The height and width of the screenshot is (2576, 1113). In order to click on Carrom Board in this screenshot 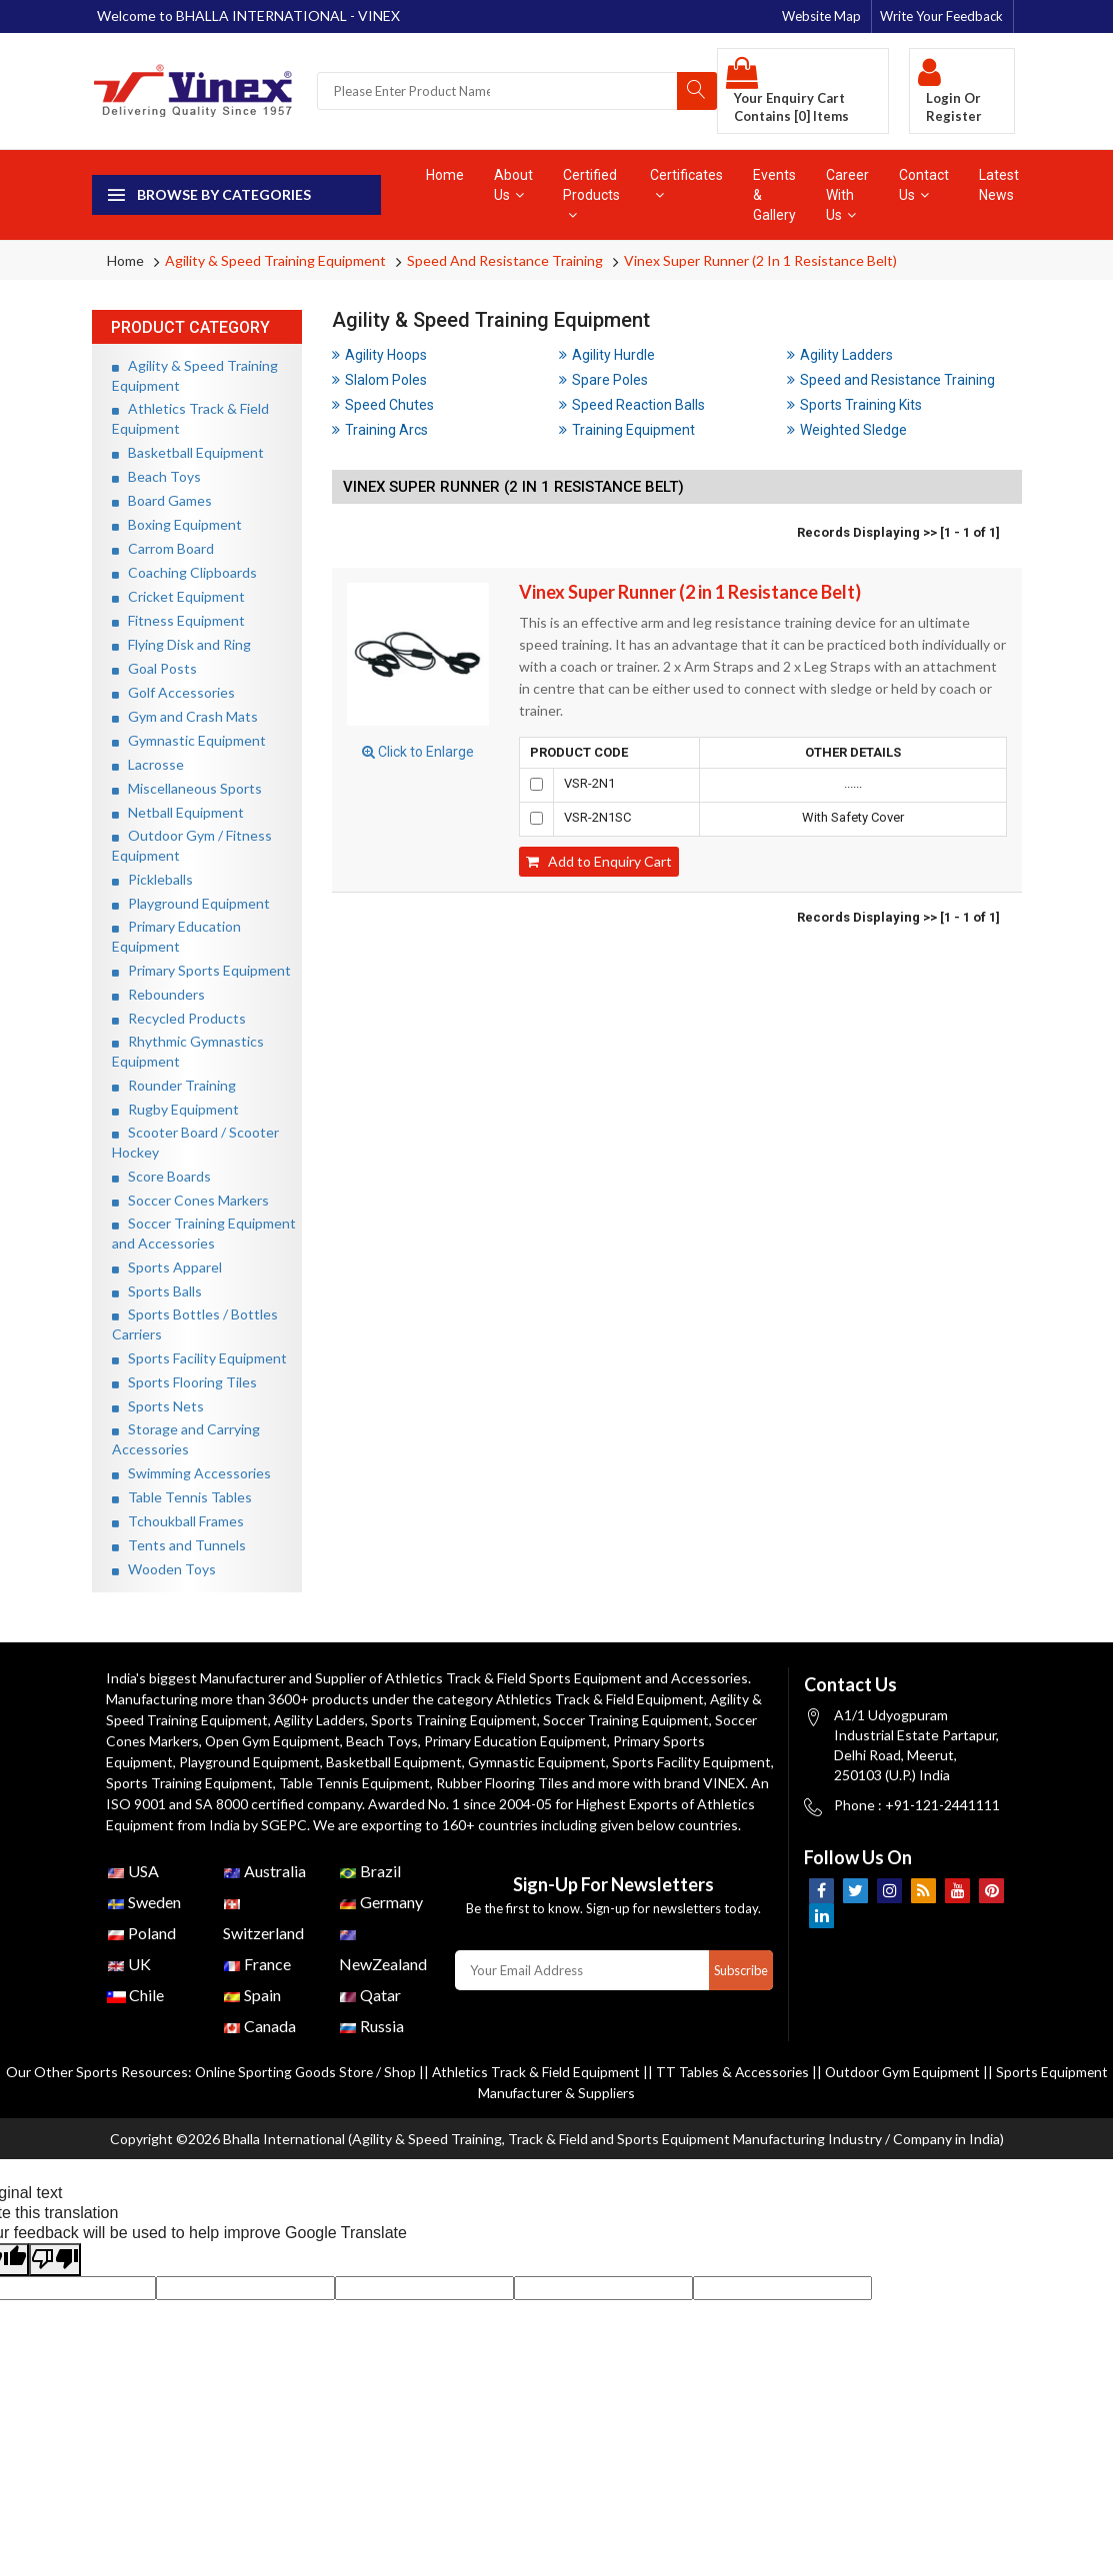, I will do `click(163, 548)`.